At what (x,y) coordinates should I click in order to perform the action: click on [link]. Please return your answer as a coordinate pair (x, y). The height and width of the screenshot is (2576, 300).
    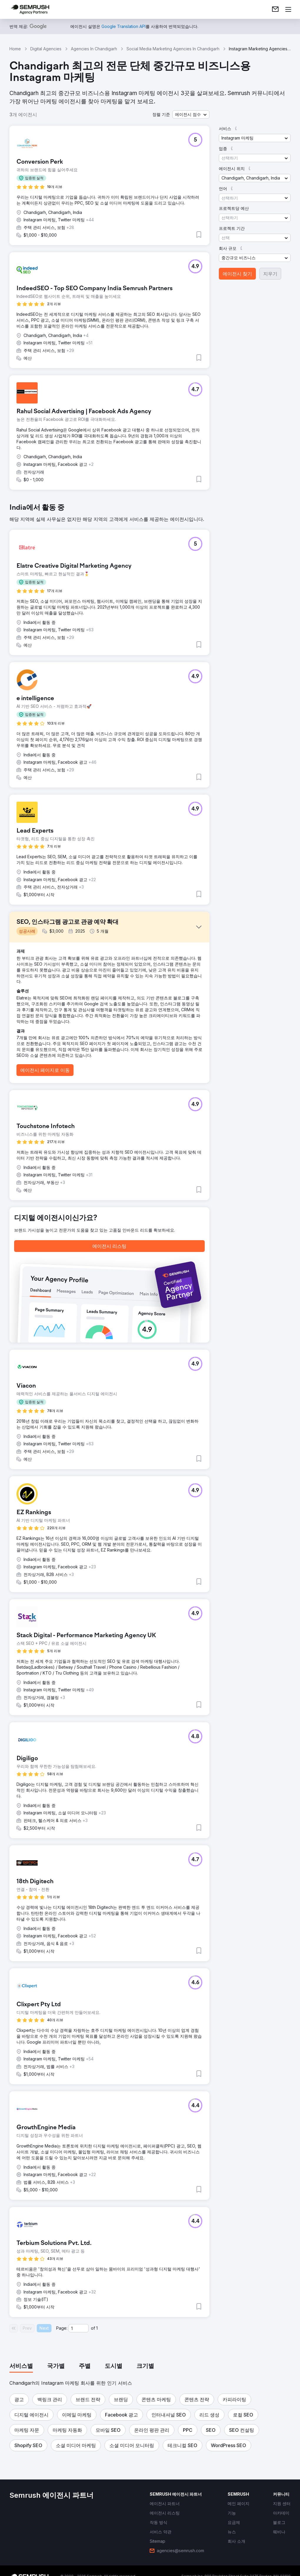
    Looking at the image, I should click on (275, 9).